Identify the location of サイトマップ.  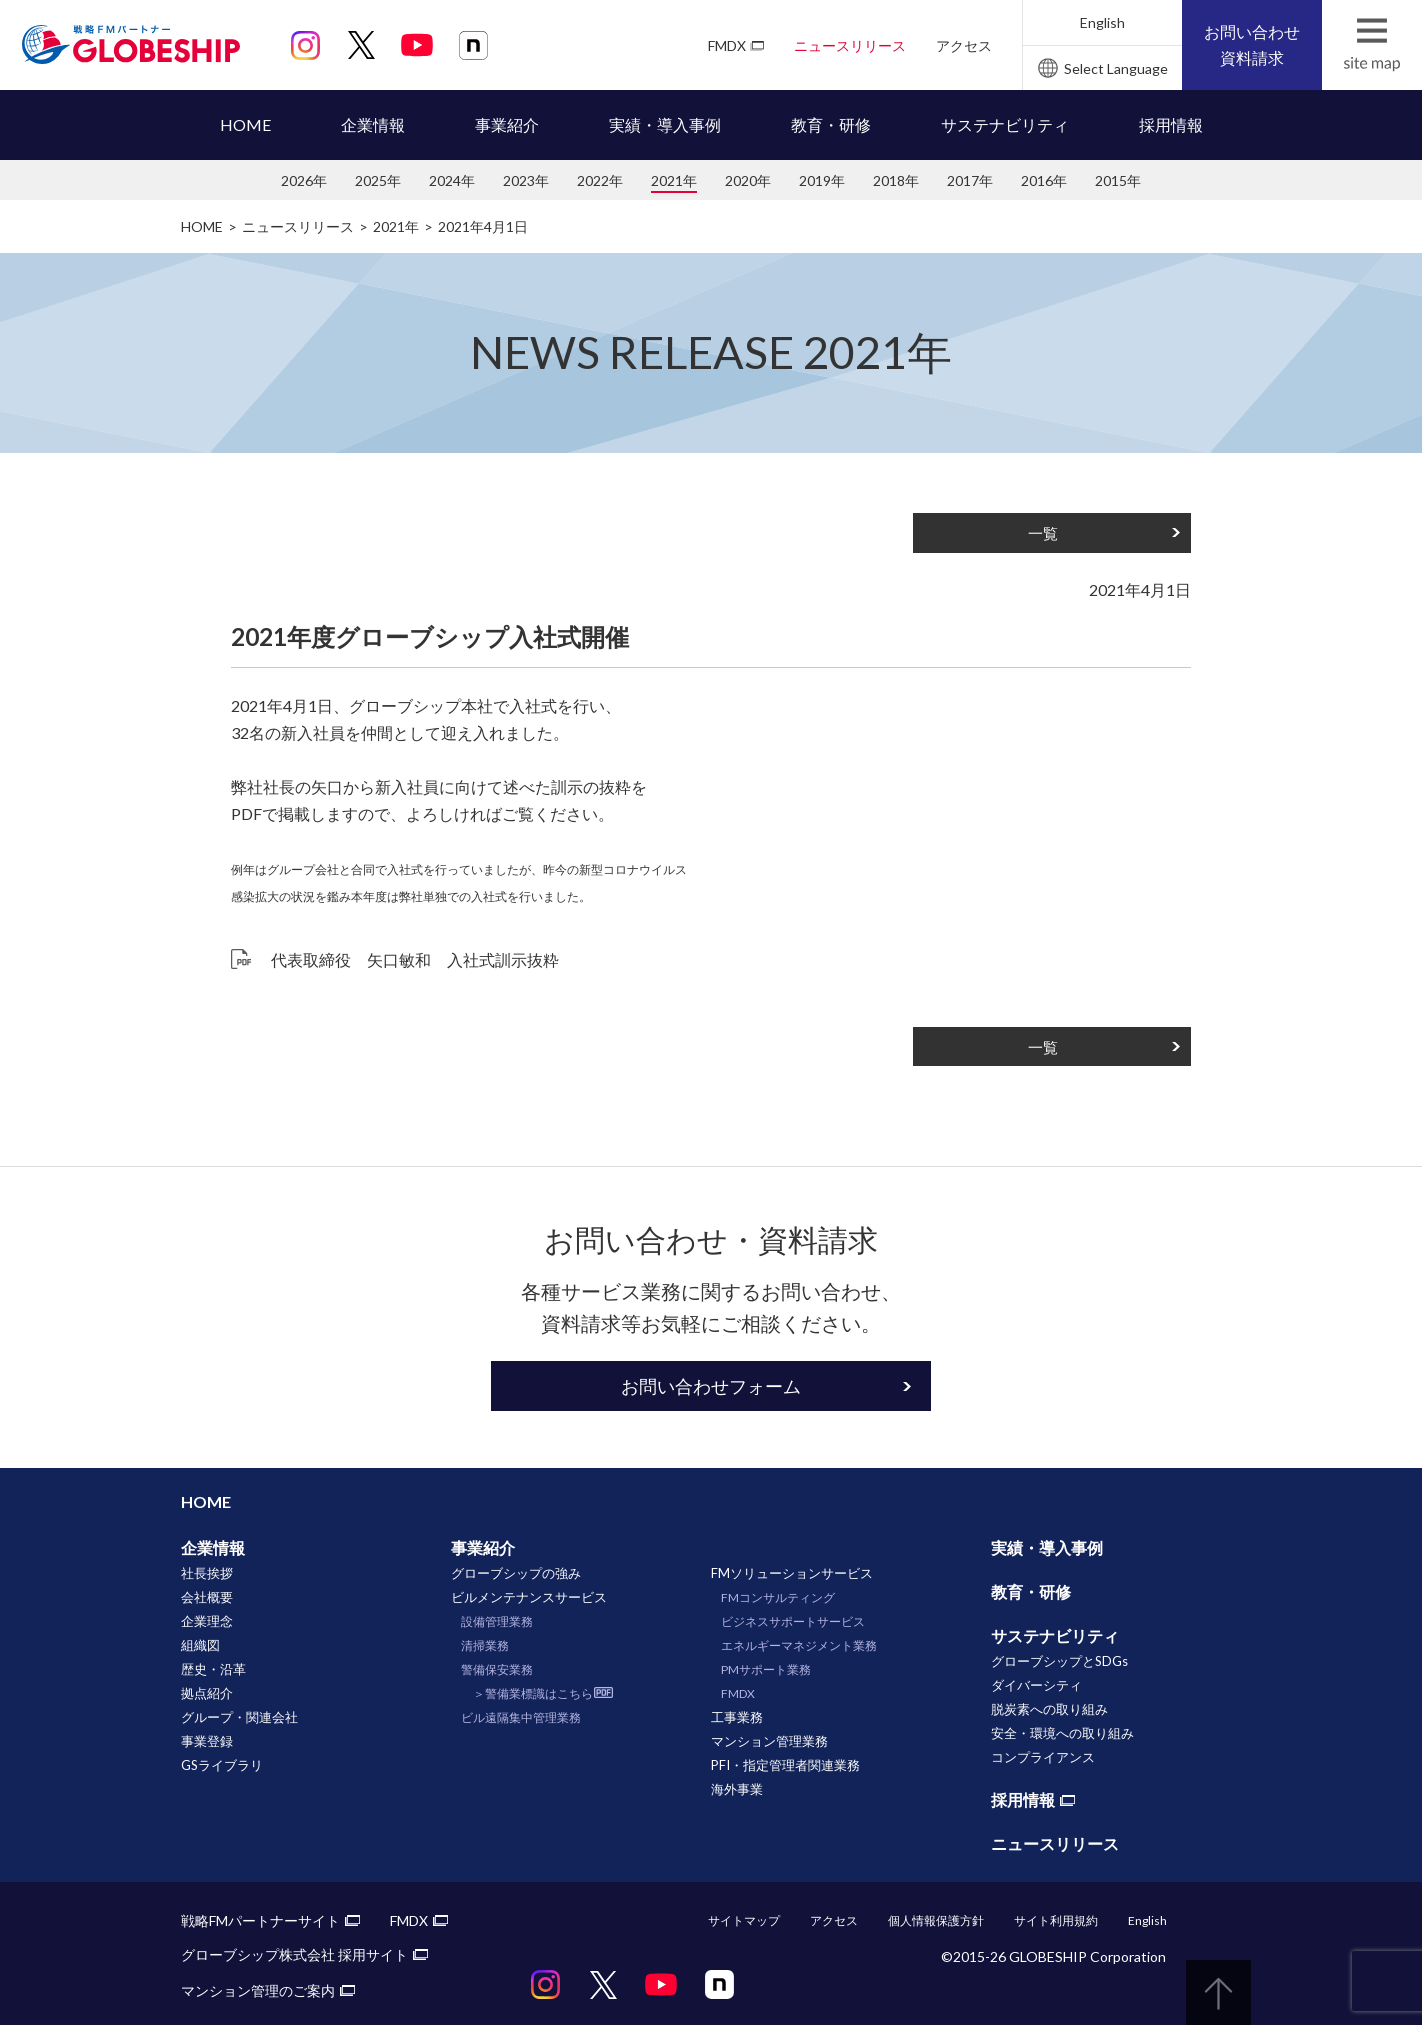
(744, 1920).